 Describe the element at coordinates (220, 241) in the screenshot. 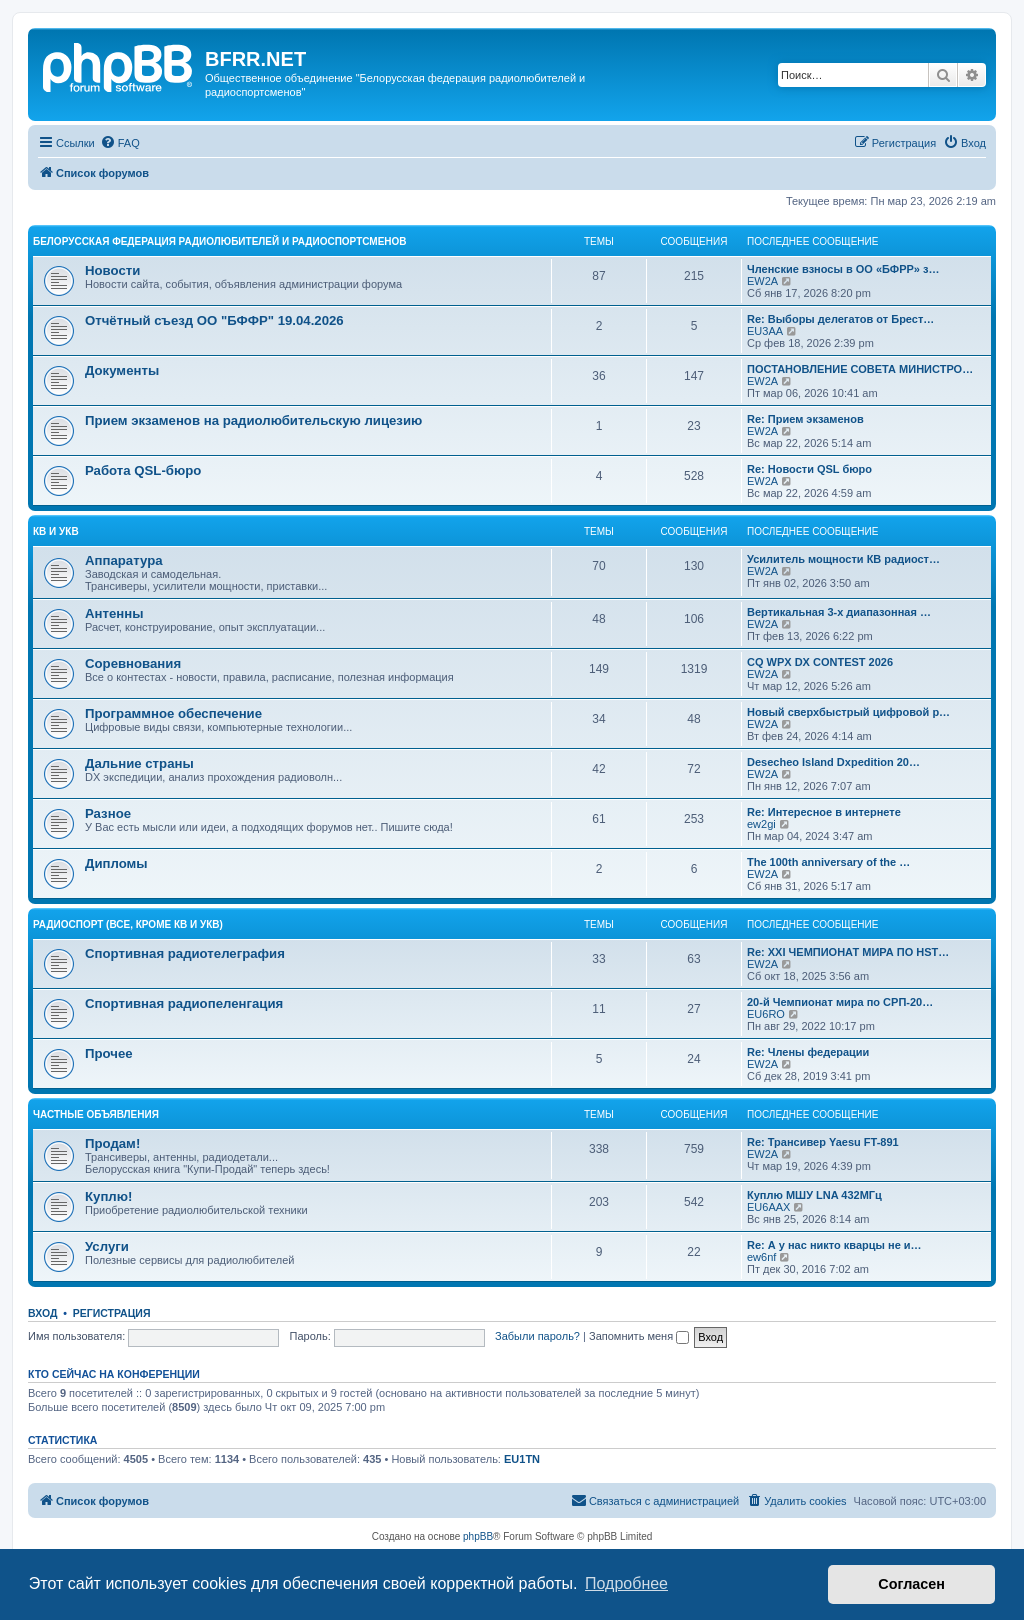

I see `Белорусская Федерация Радиолюбителей и Радиоспортсменов` at that location.